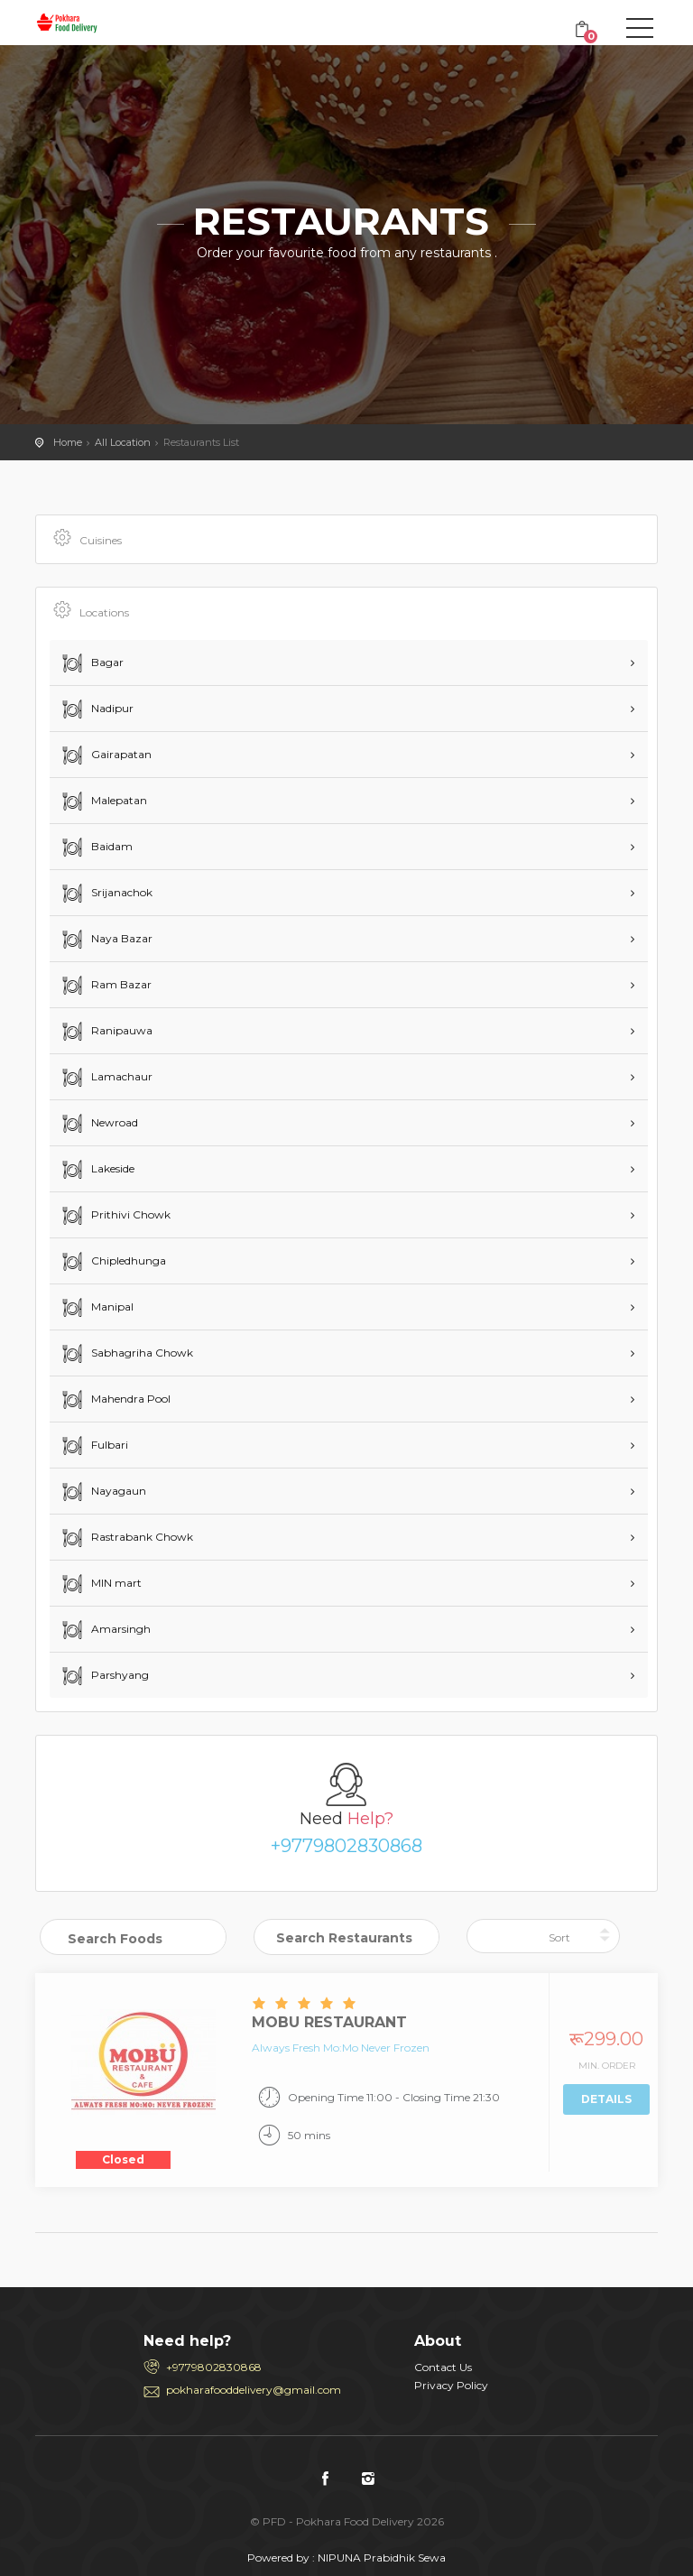  Describe the element at coordinates (346, 1846) in the screenshot. I see `+9779802830868` at that location.